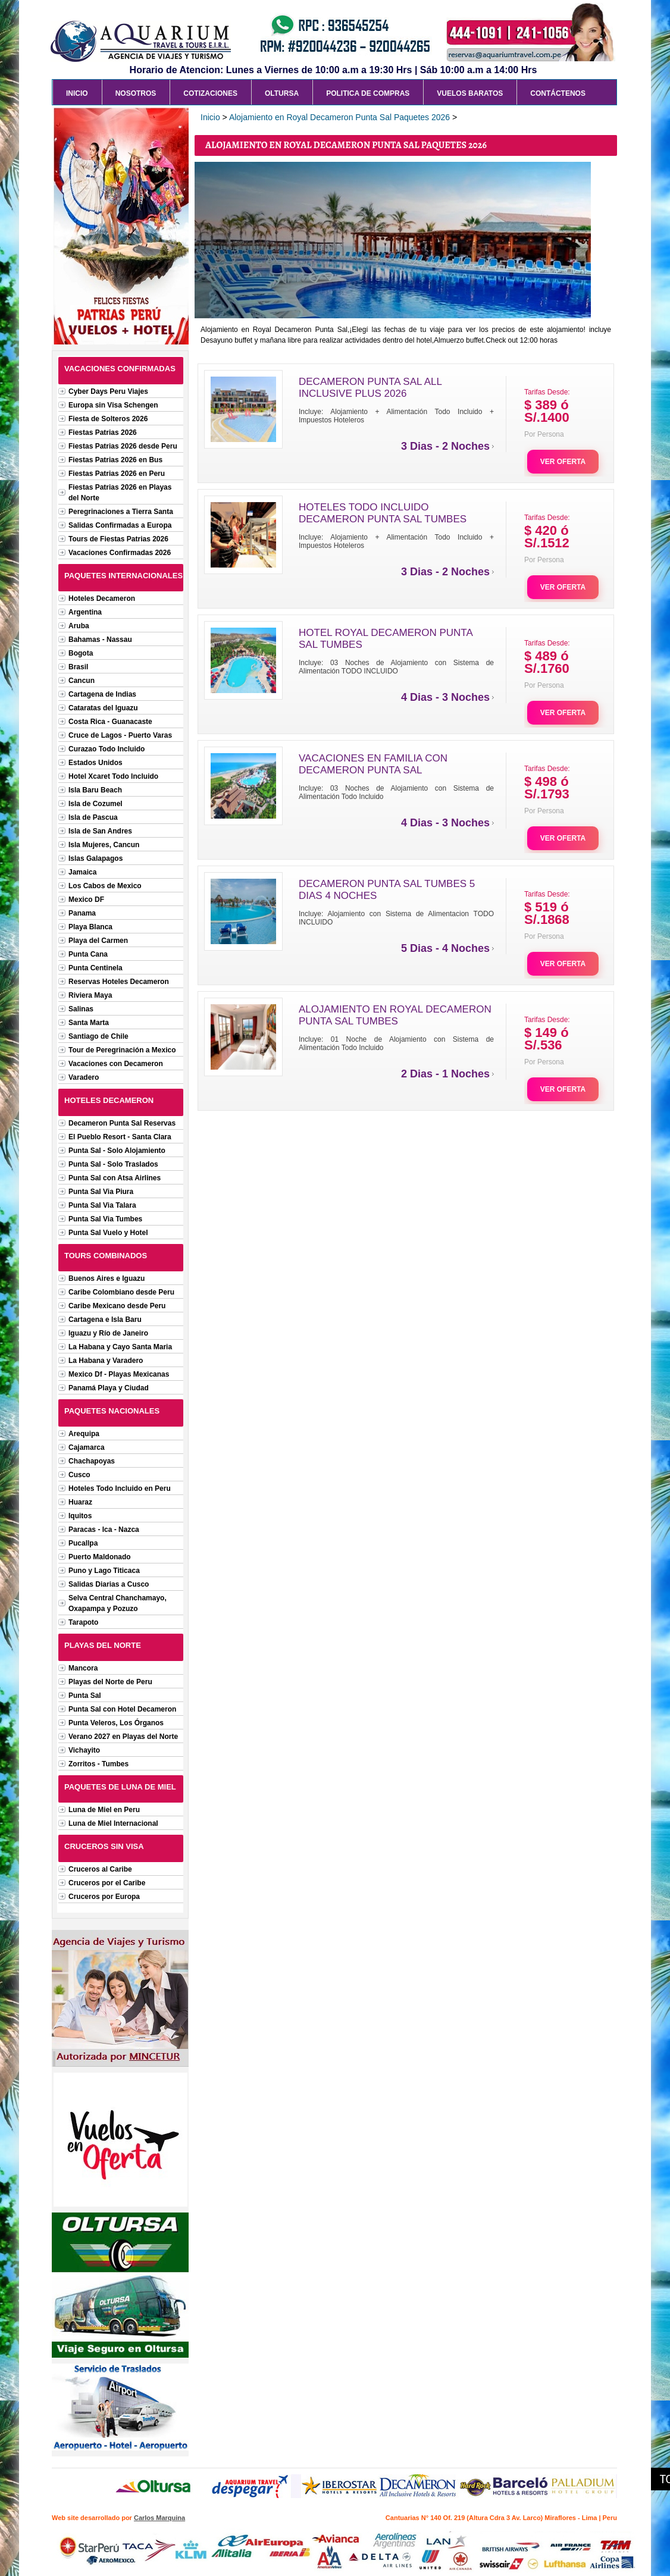 This screenshot has height=2576, width=670. Describe the element at coordinates (122, 446) in the screenshot. I see `Fiestas Patrias 2026 desde Peru` at that location.